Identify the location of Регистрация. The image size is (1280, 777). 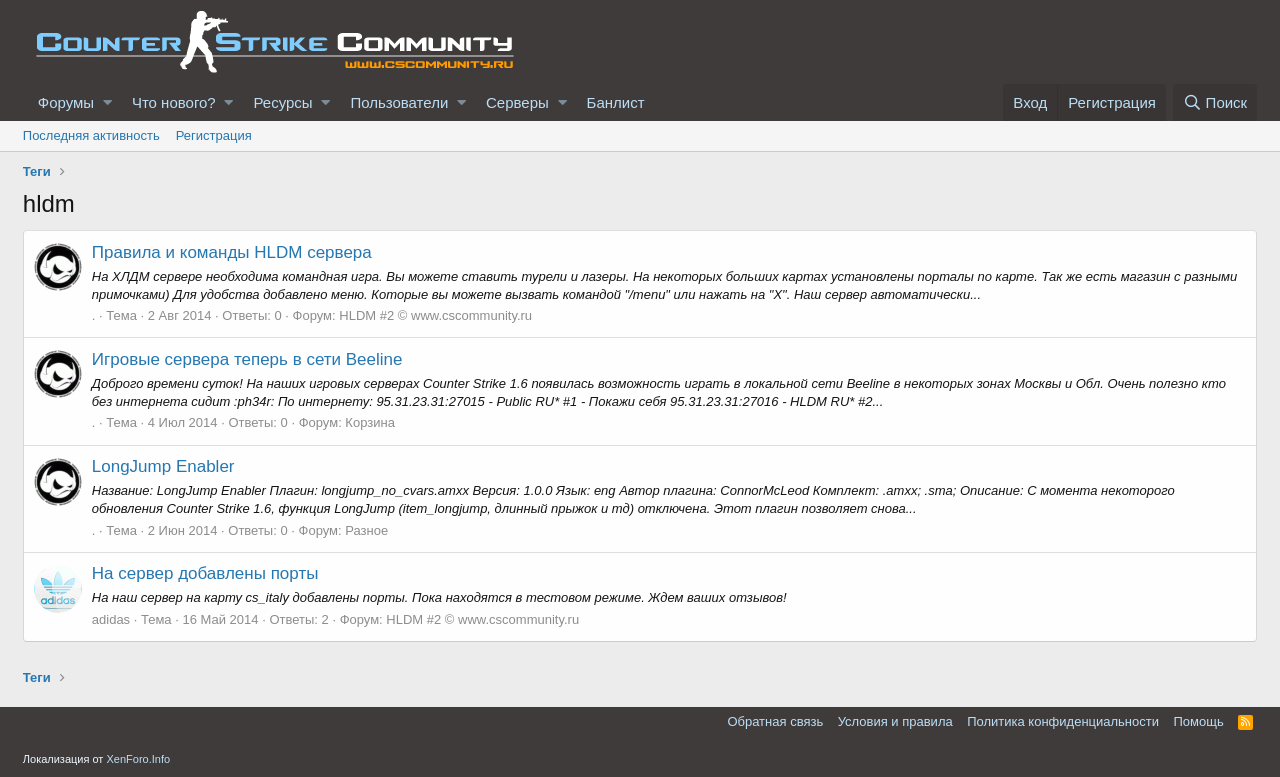
(214, 135).